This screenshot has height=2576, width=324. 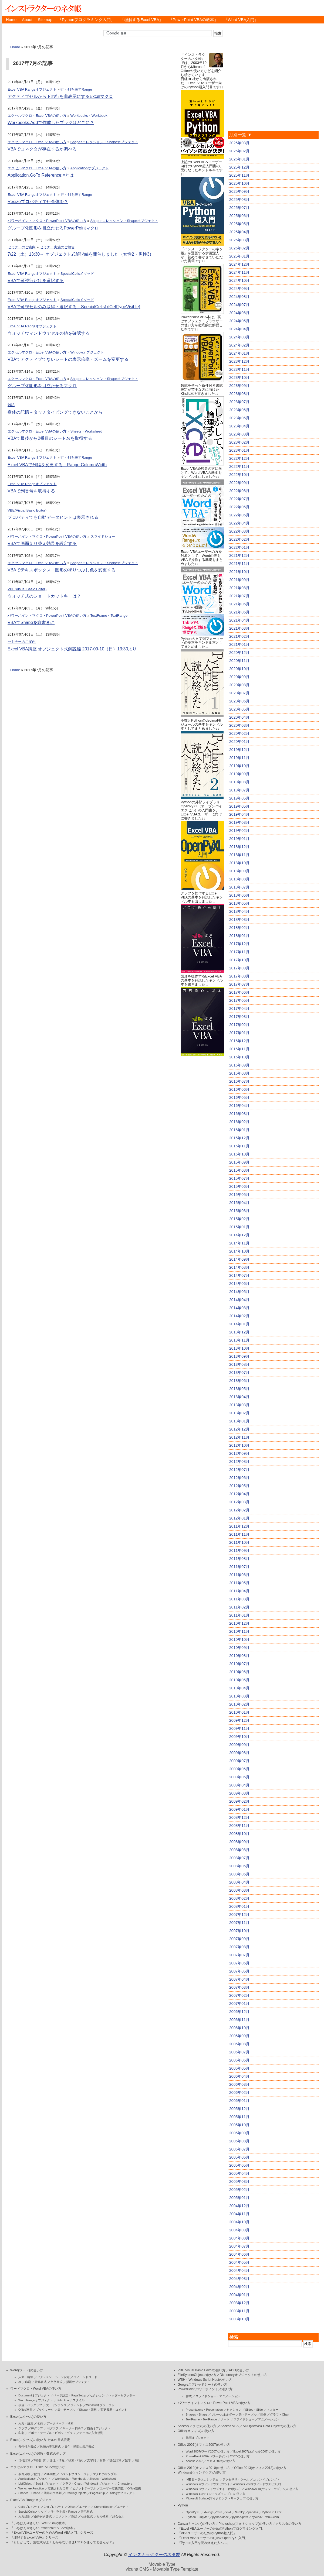 What do you see at coordinates (37, 2428) in the screenshot?
I see `棒グラフ` at bounding box center [37, 2428].